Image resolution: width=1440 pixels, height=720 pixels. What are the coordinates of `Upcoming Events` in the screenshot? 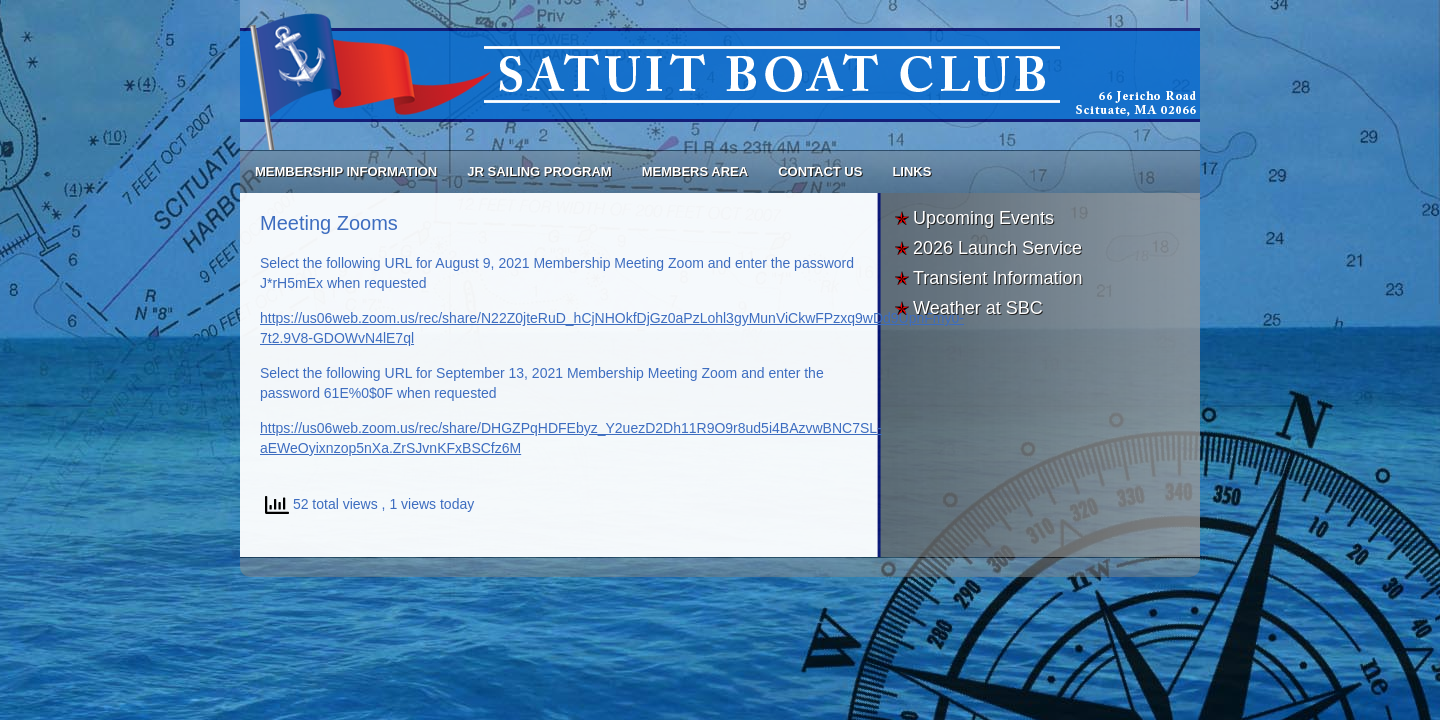 It's located at (983, 218).